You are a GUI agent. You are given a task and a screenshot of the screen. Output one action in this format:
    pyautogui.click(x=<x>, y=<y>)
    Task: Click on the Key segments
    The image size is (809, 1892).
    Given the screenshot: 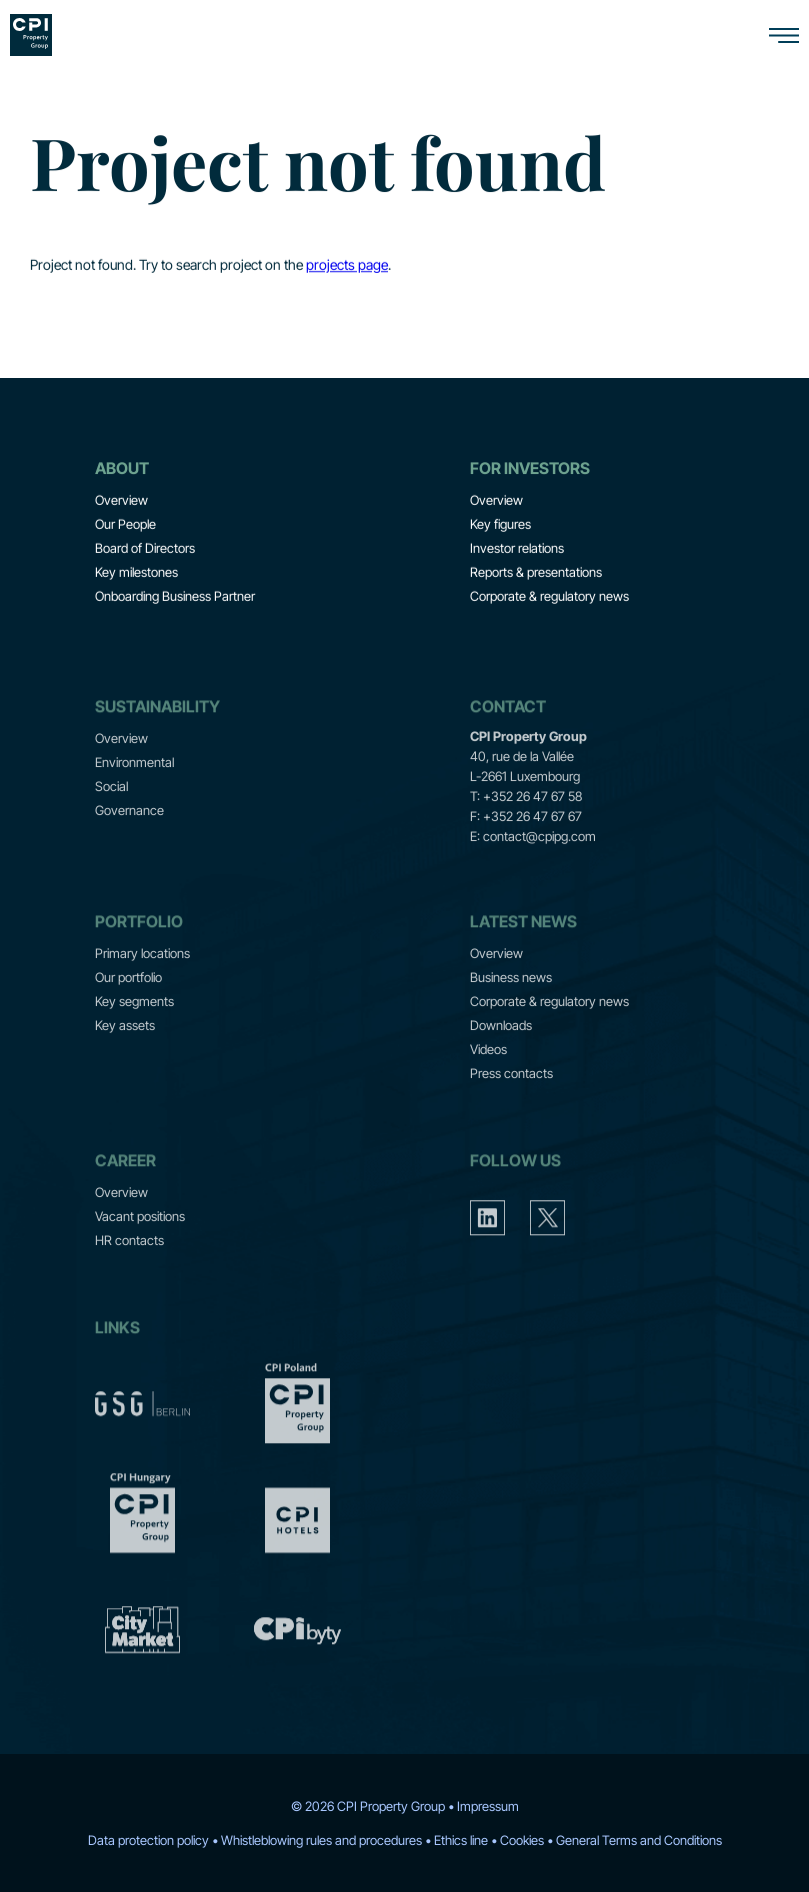 What is the action you would take?
    pyautogui.click(x=134, y=1034)
    